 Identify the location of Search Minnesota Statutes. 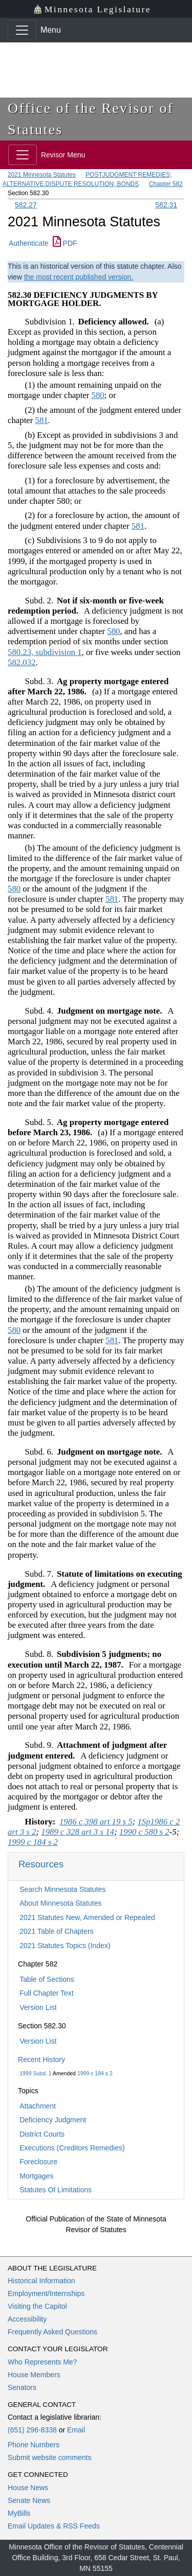
(62, 1889).